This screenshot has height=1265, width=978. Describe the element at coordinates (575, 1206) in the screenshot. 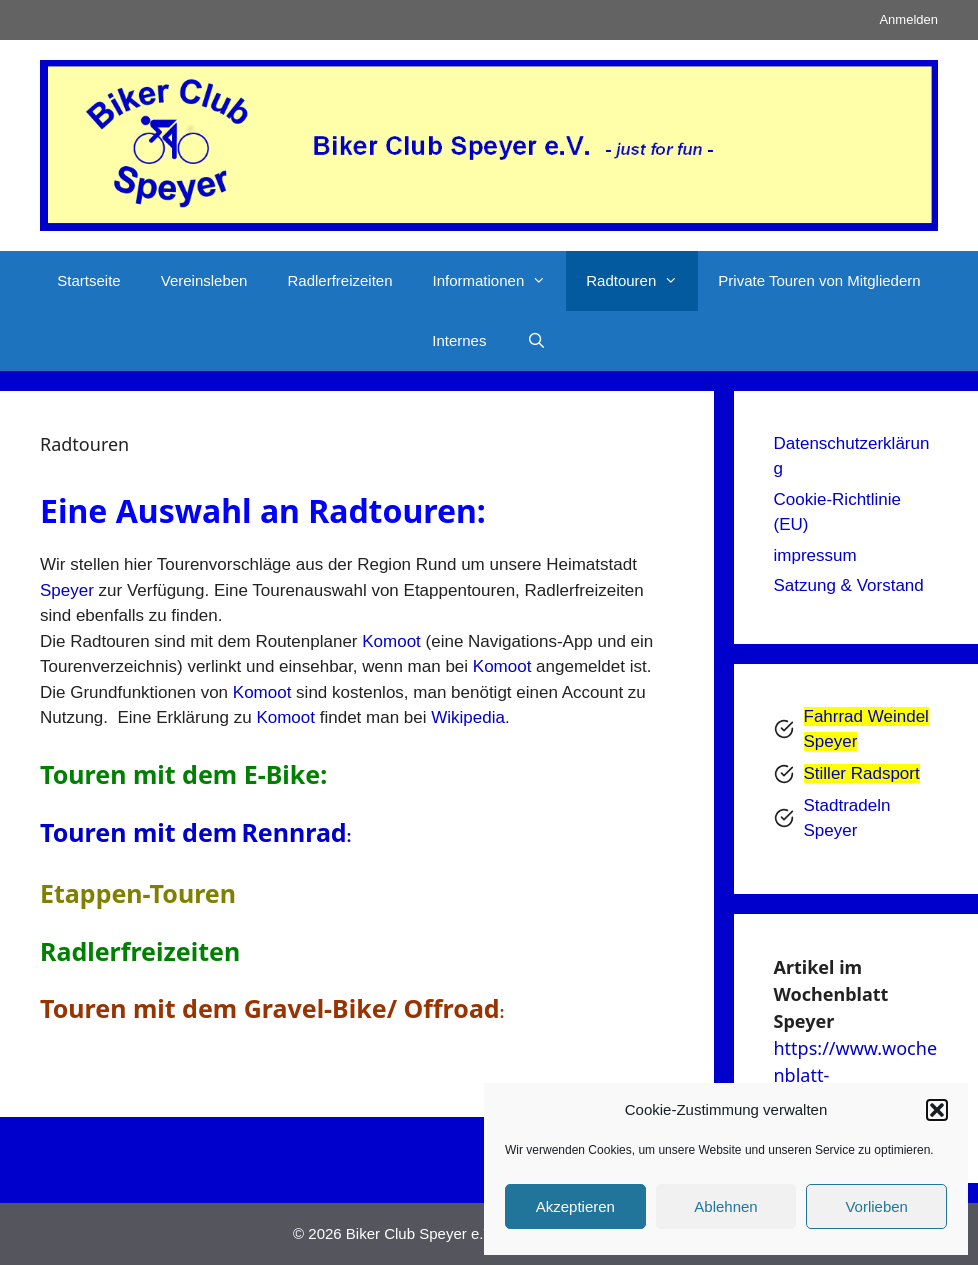

I see `Akzeptieren` at that location.